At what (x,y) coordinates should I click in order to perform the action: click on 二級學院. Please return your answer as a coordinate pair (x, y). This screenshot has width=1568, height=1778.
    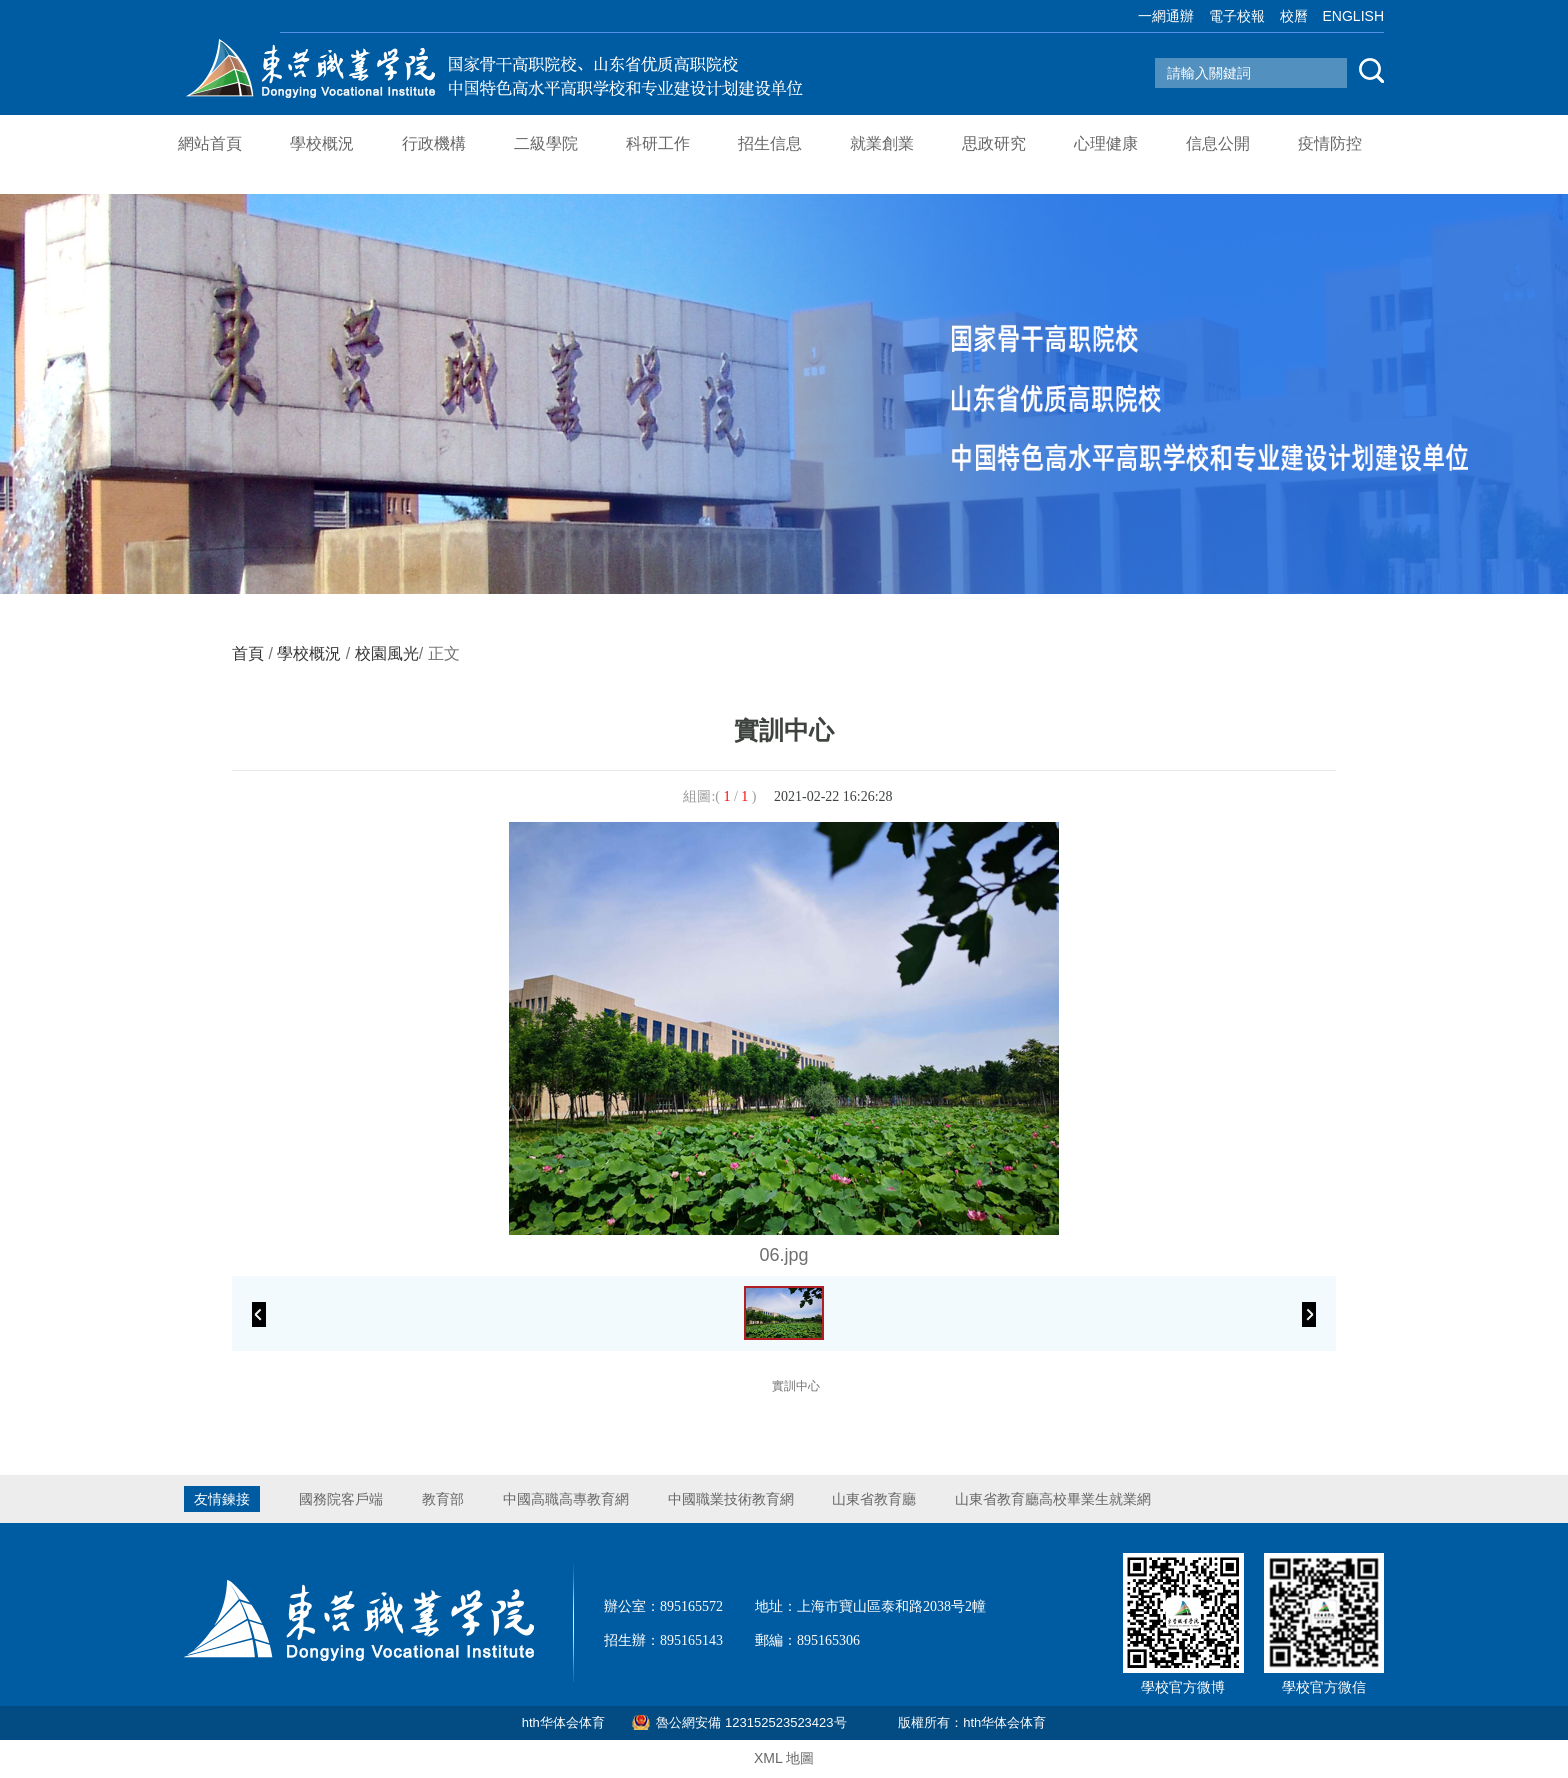
    Looking at the image, I should click on (546, 143).